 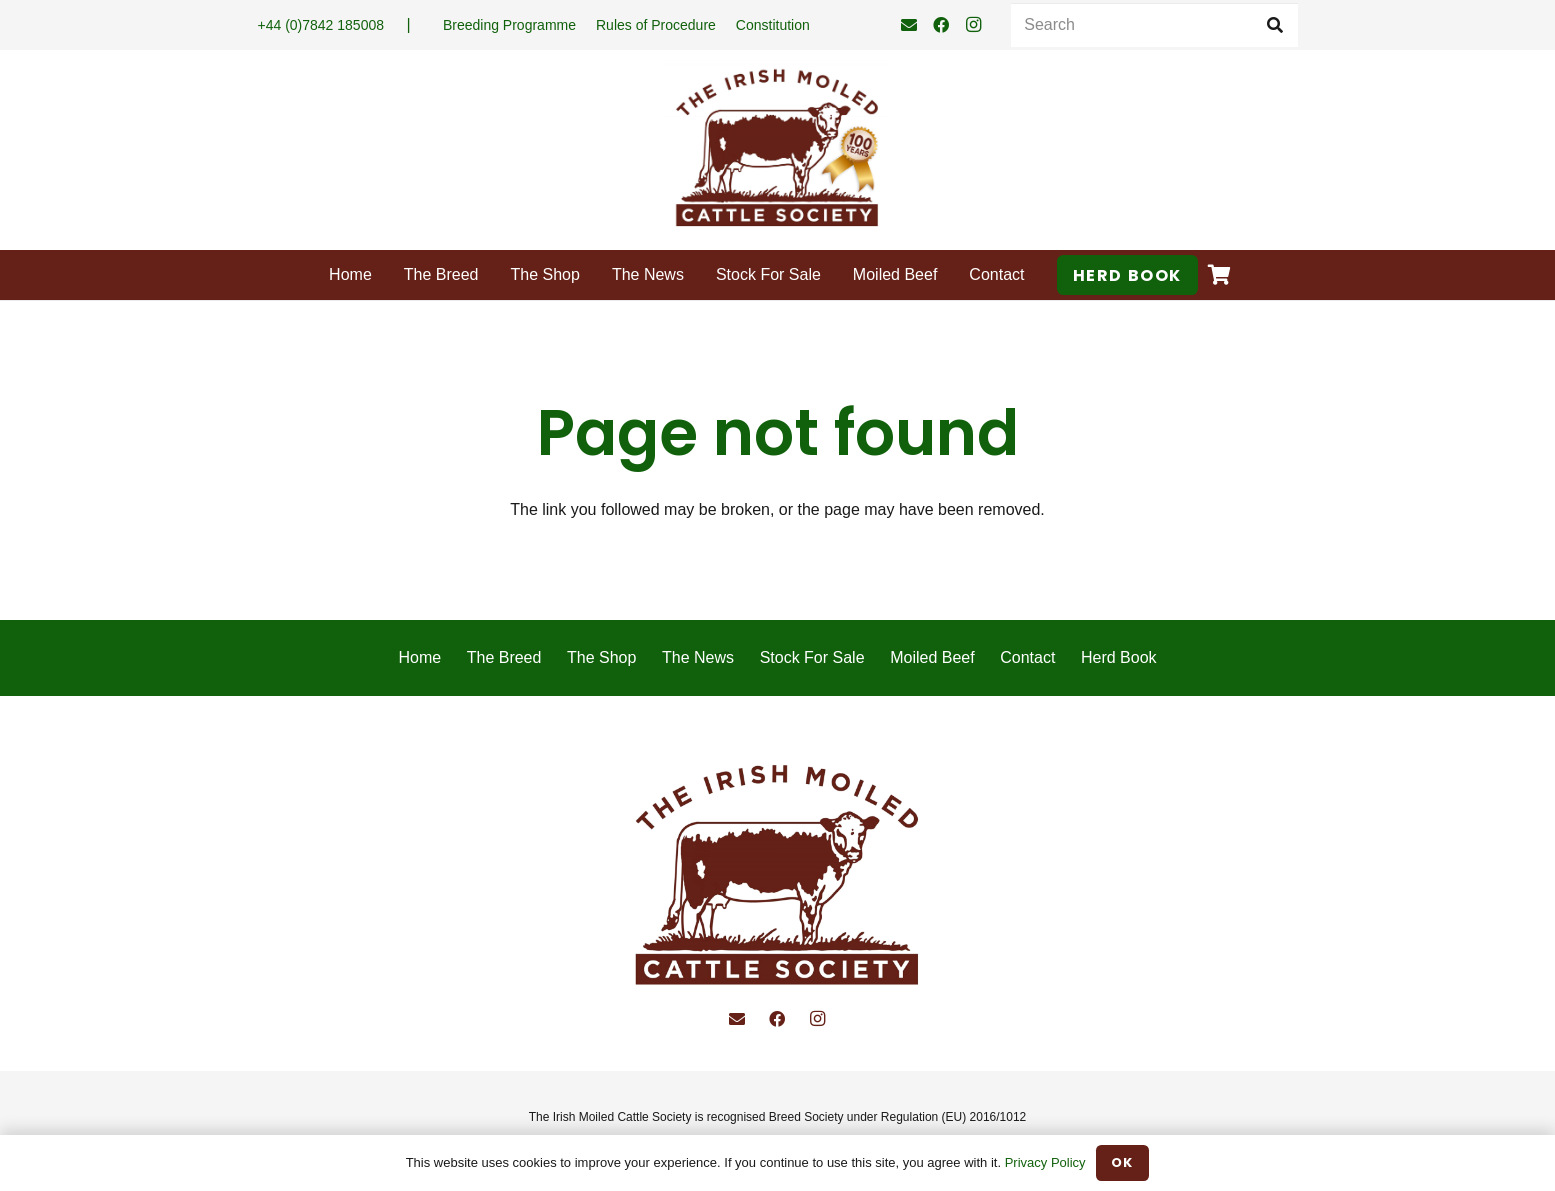 What do you see at coordinates (504, 657) in the screenshot?
I see `The Breed` at bounding box center [504, 657].